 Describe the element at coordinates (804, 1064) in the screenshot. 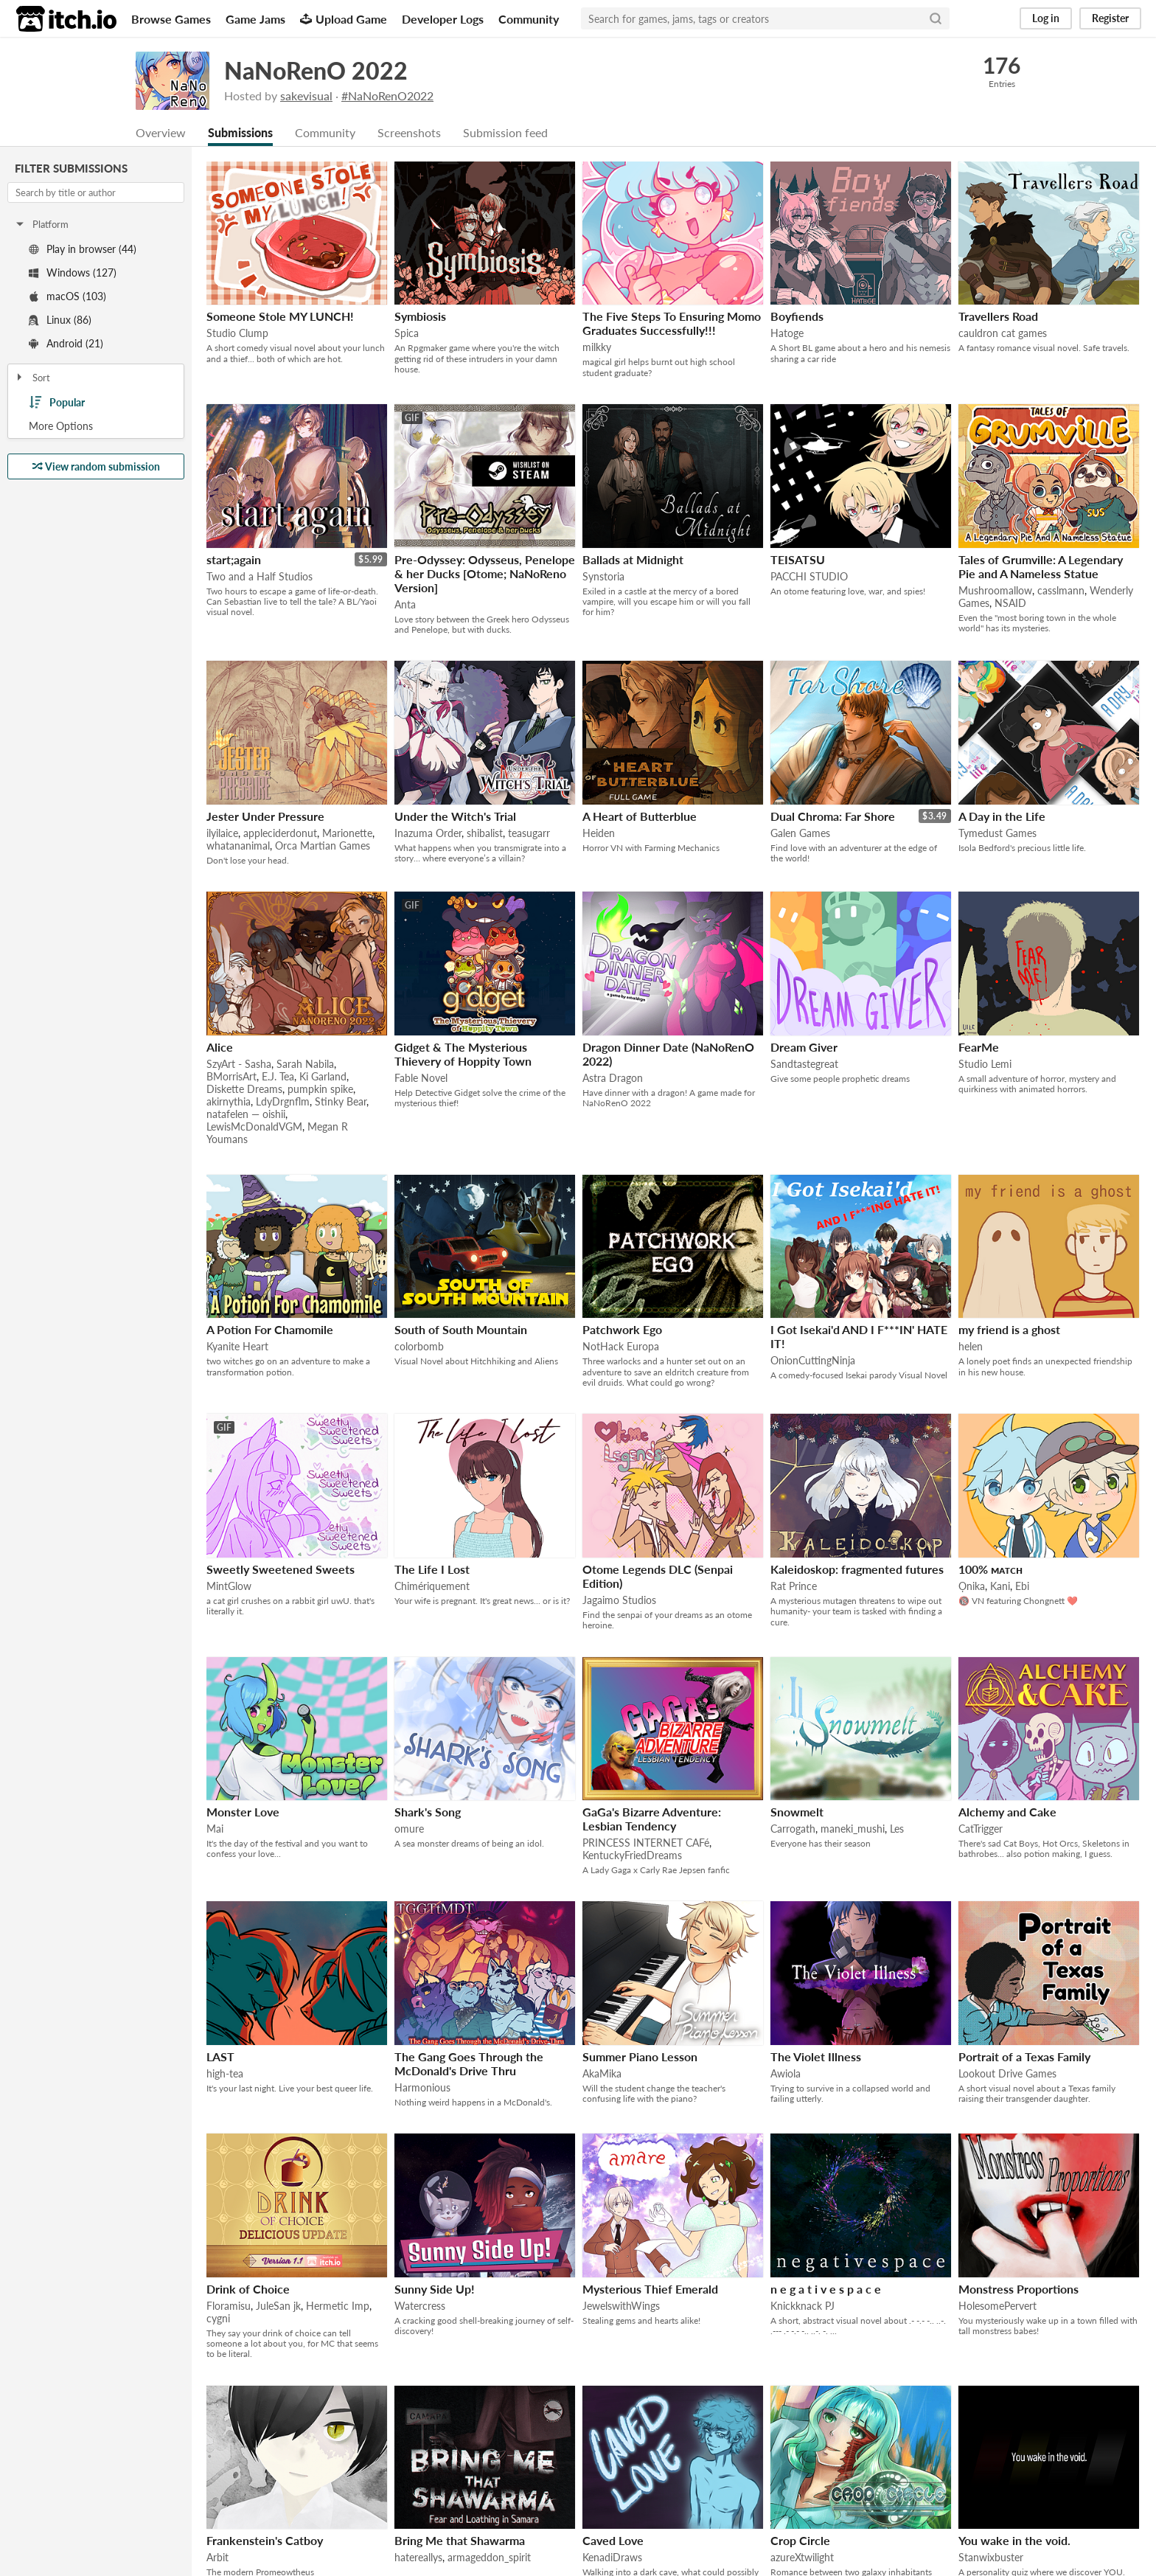

I see `Sandtastegreat` at that location.